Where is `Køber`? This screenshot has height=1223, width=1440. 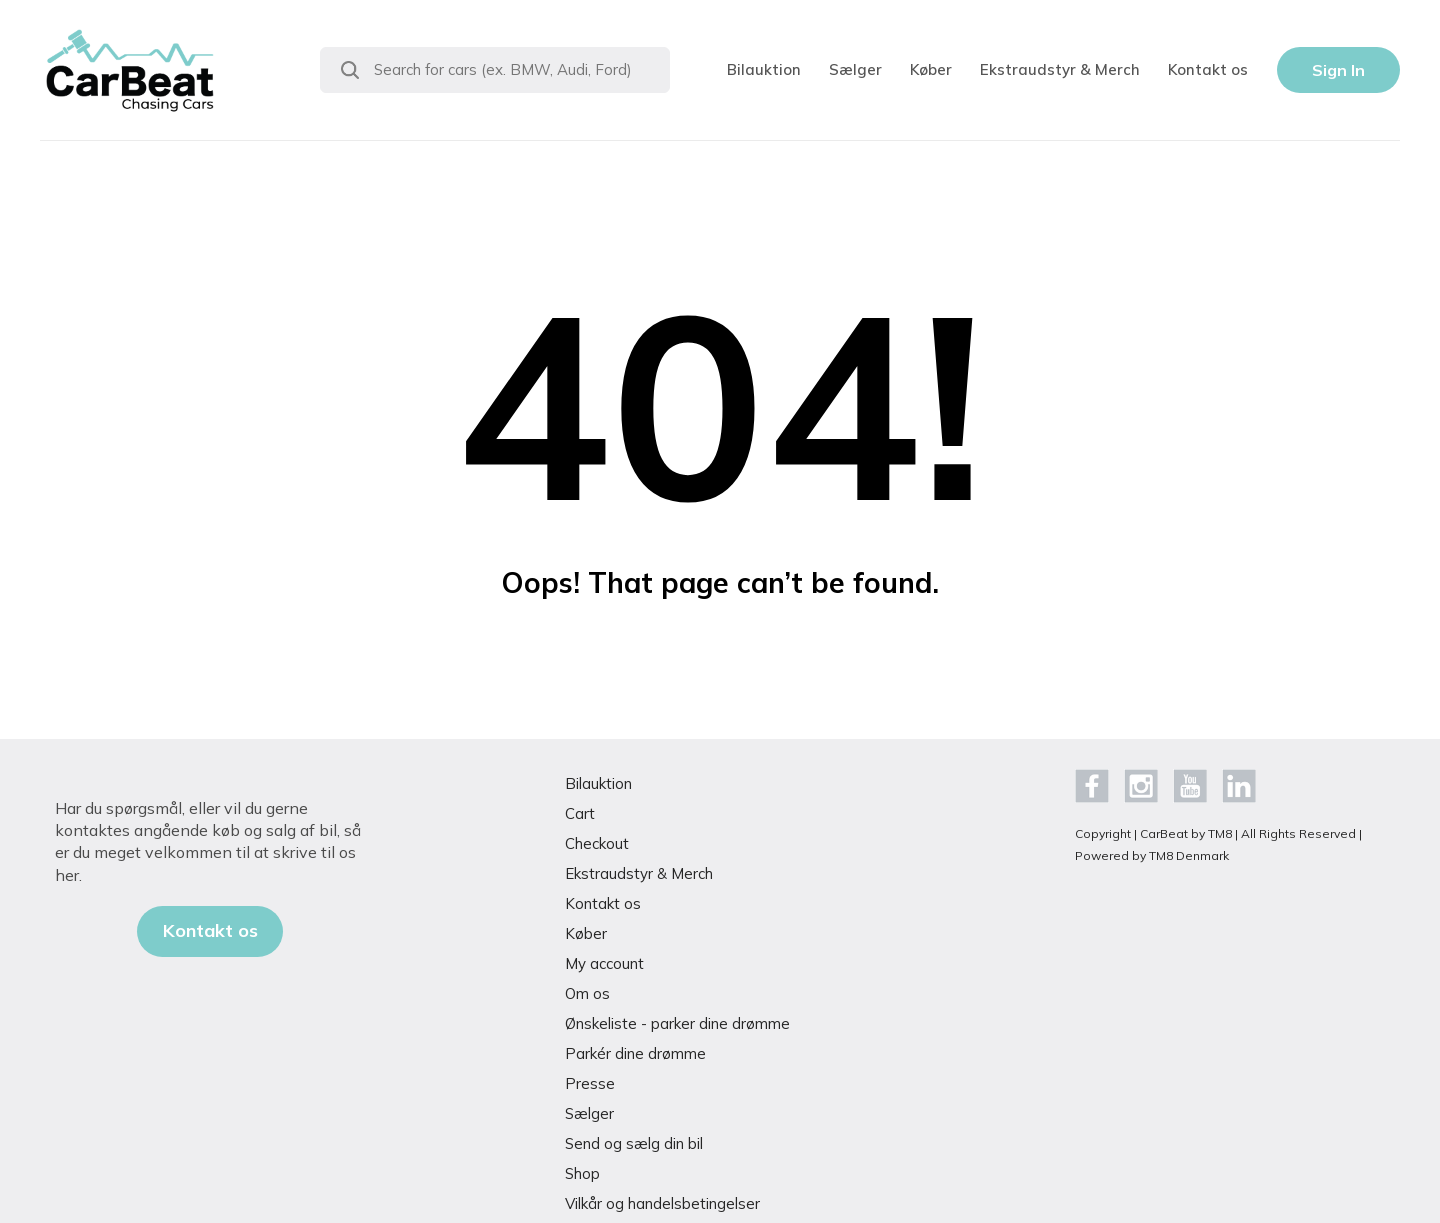 Køber is located at coordinates (931, 69).